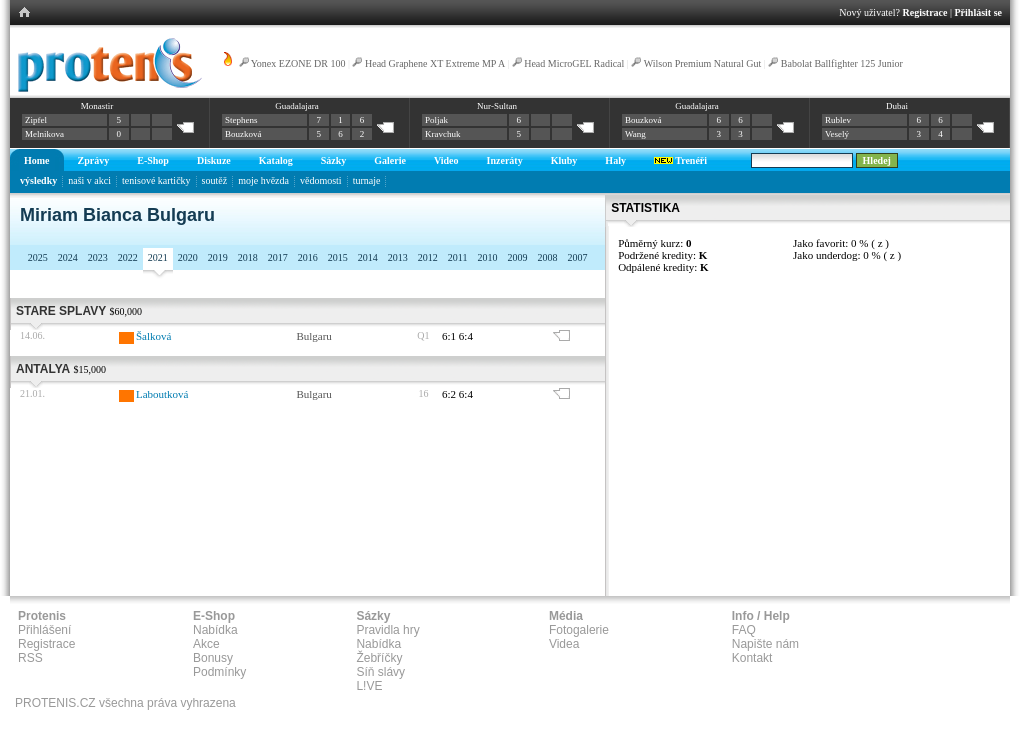 The height and width of the screenshot is (745, 1020). What do you see at coordinates (398, 257) in the screenshot?
I see `2013` at bounding box center [398, 257].